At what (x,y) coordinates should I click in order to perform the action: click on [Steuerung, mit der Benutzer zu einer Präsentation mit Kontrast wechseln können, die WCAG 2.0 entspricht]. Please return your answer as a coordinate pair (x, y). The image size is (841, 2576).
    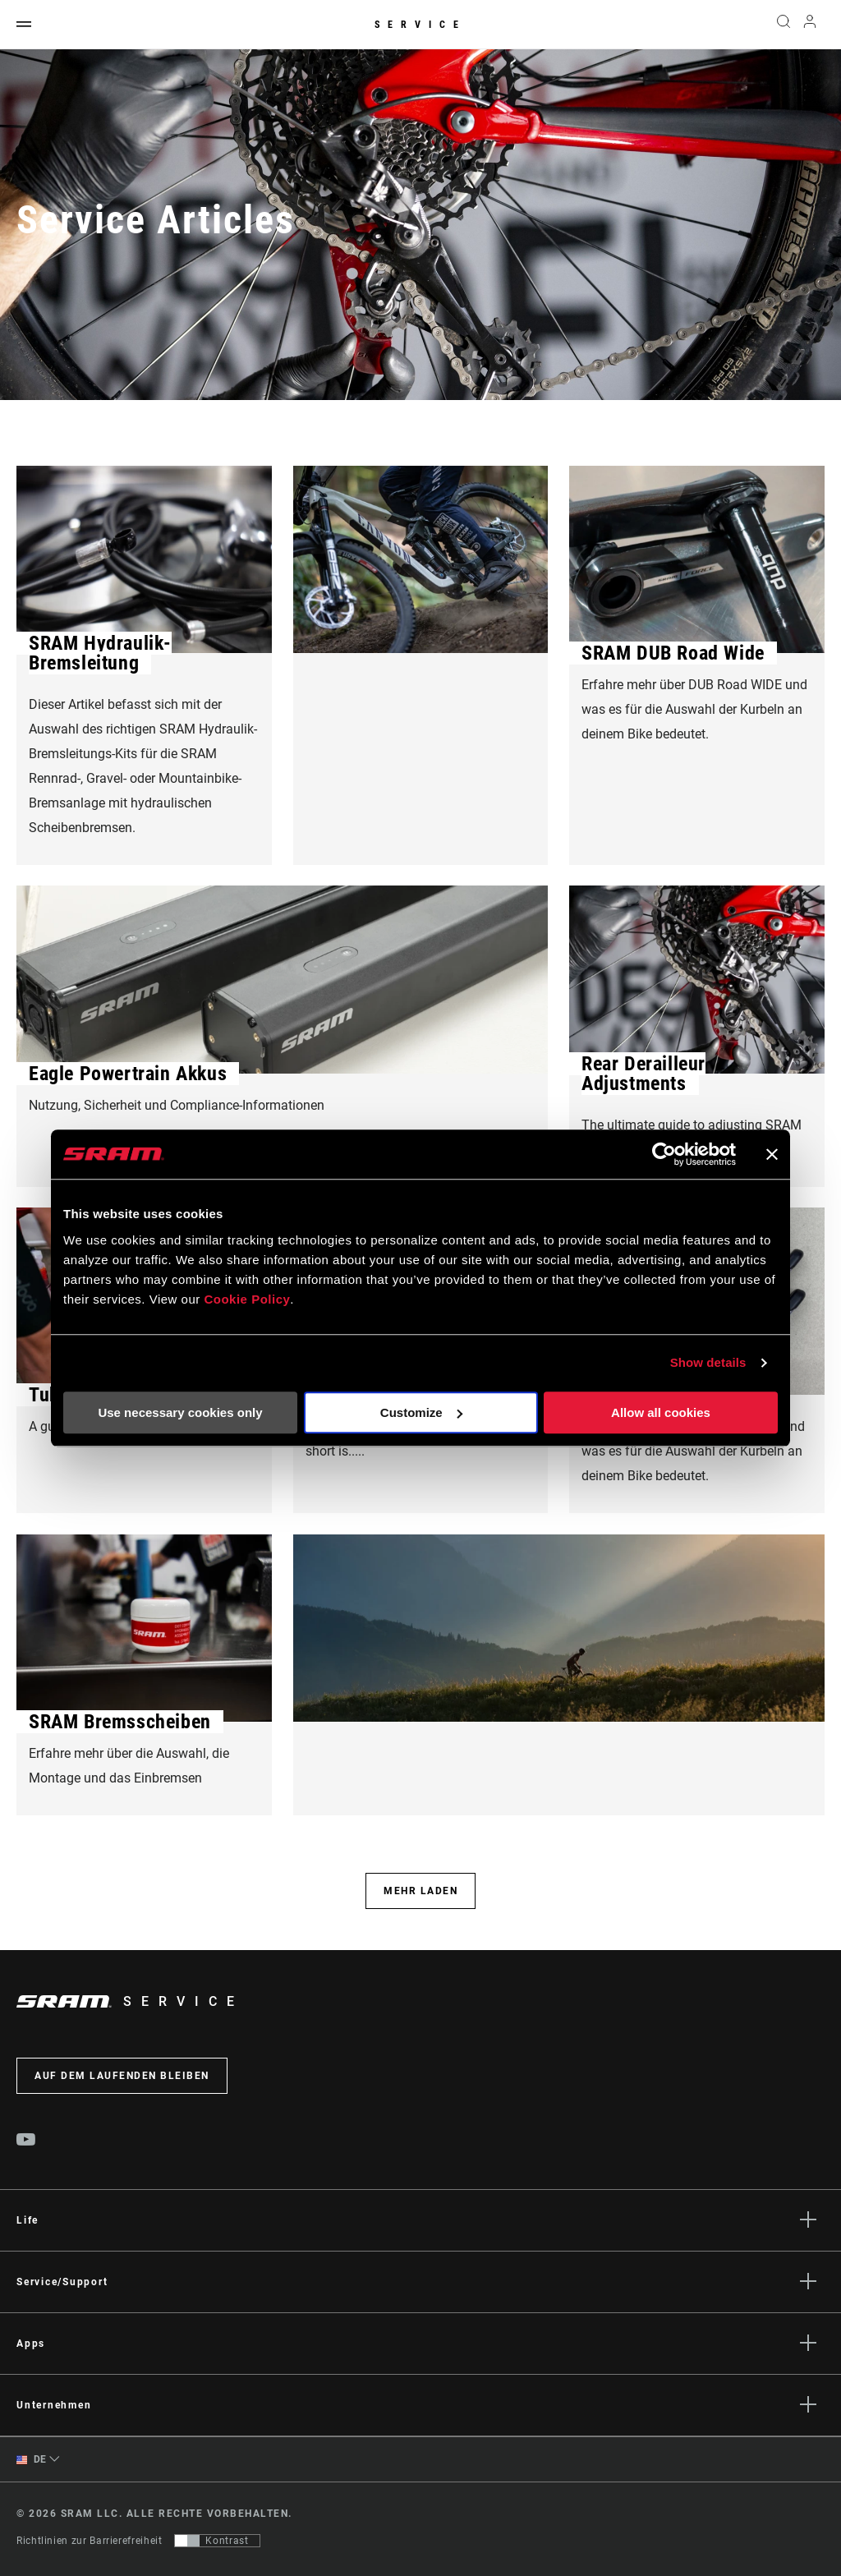
    Looking at the image, I should click on (217, 2540).